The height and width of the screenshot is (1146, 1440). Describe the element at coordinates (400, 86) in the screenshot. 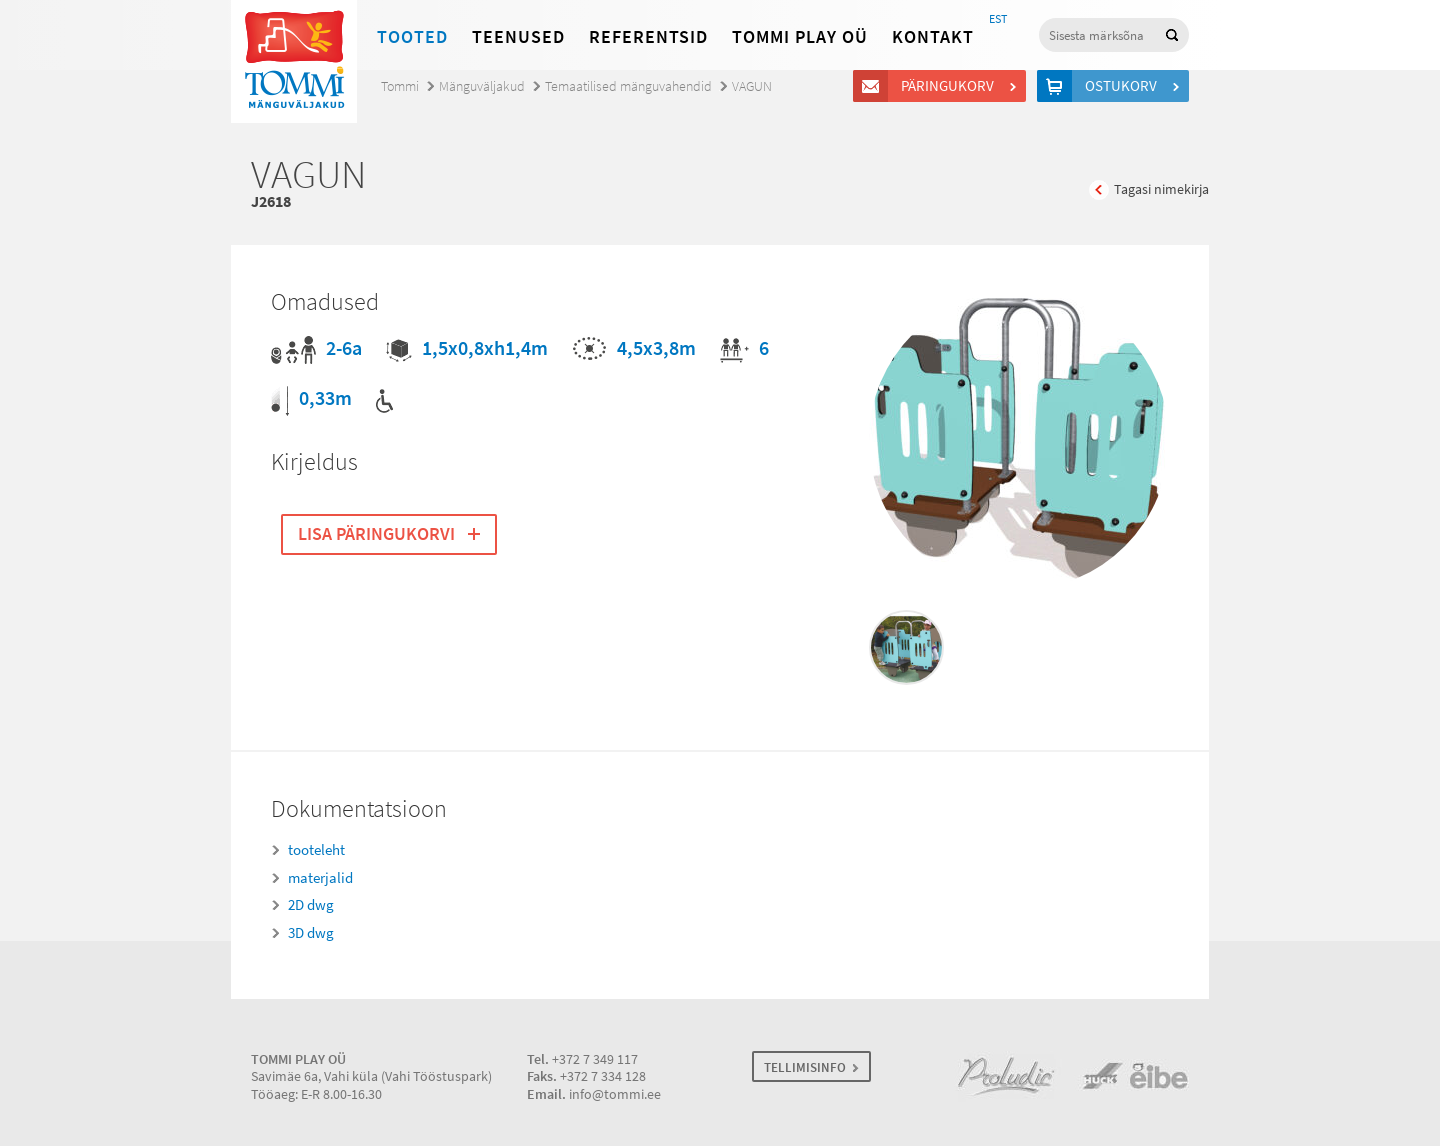

I see `Tommi` at that location.